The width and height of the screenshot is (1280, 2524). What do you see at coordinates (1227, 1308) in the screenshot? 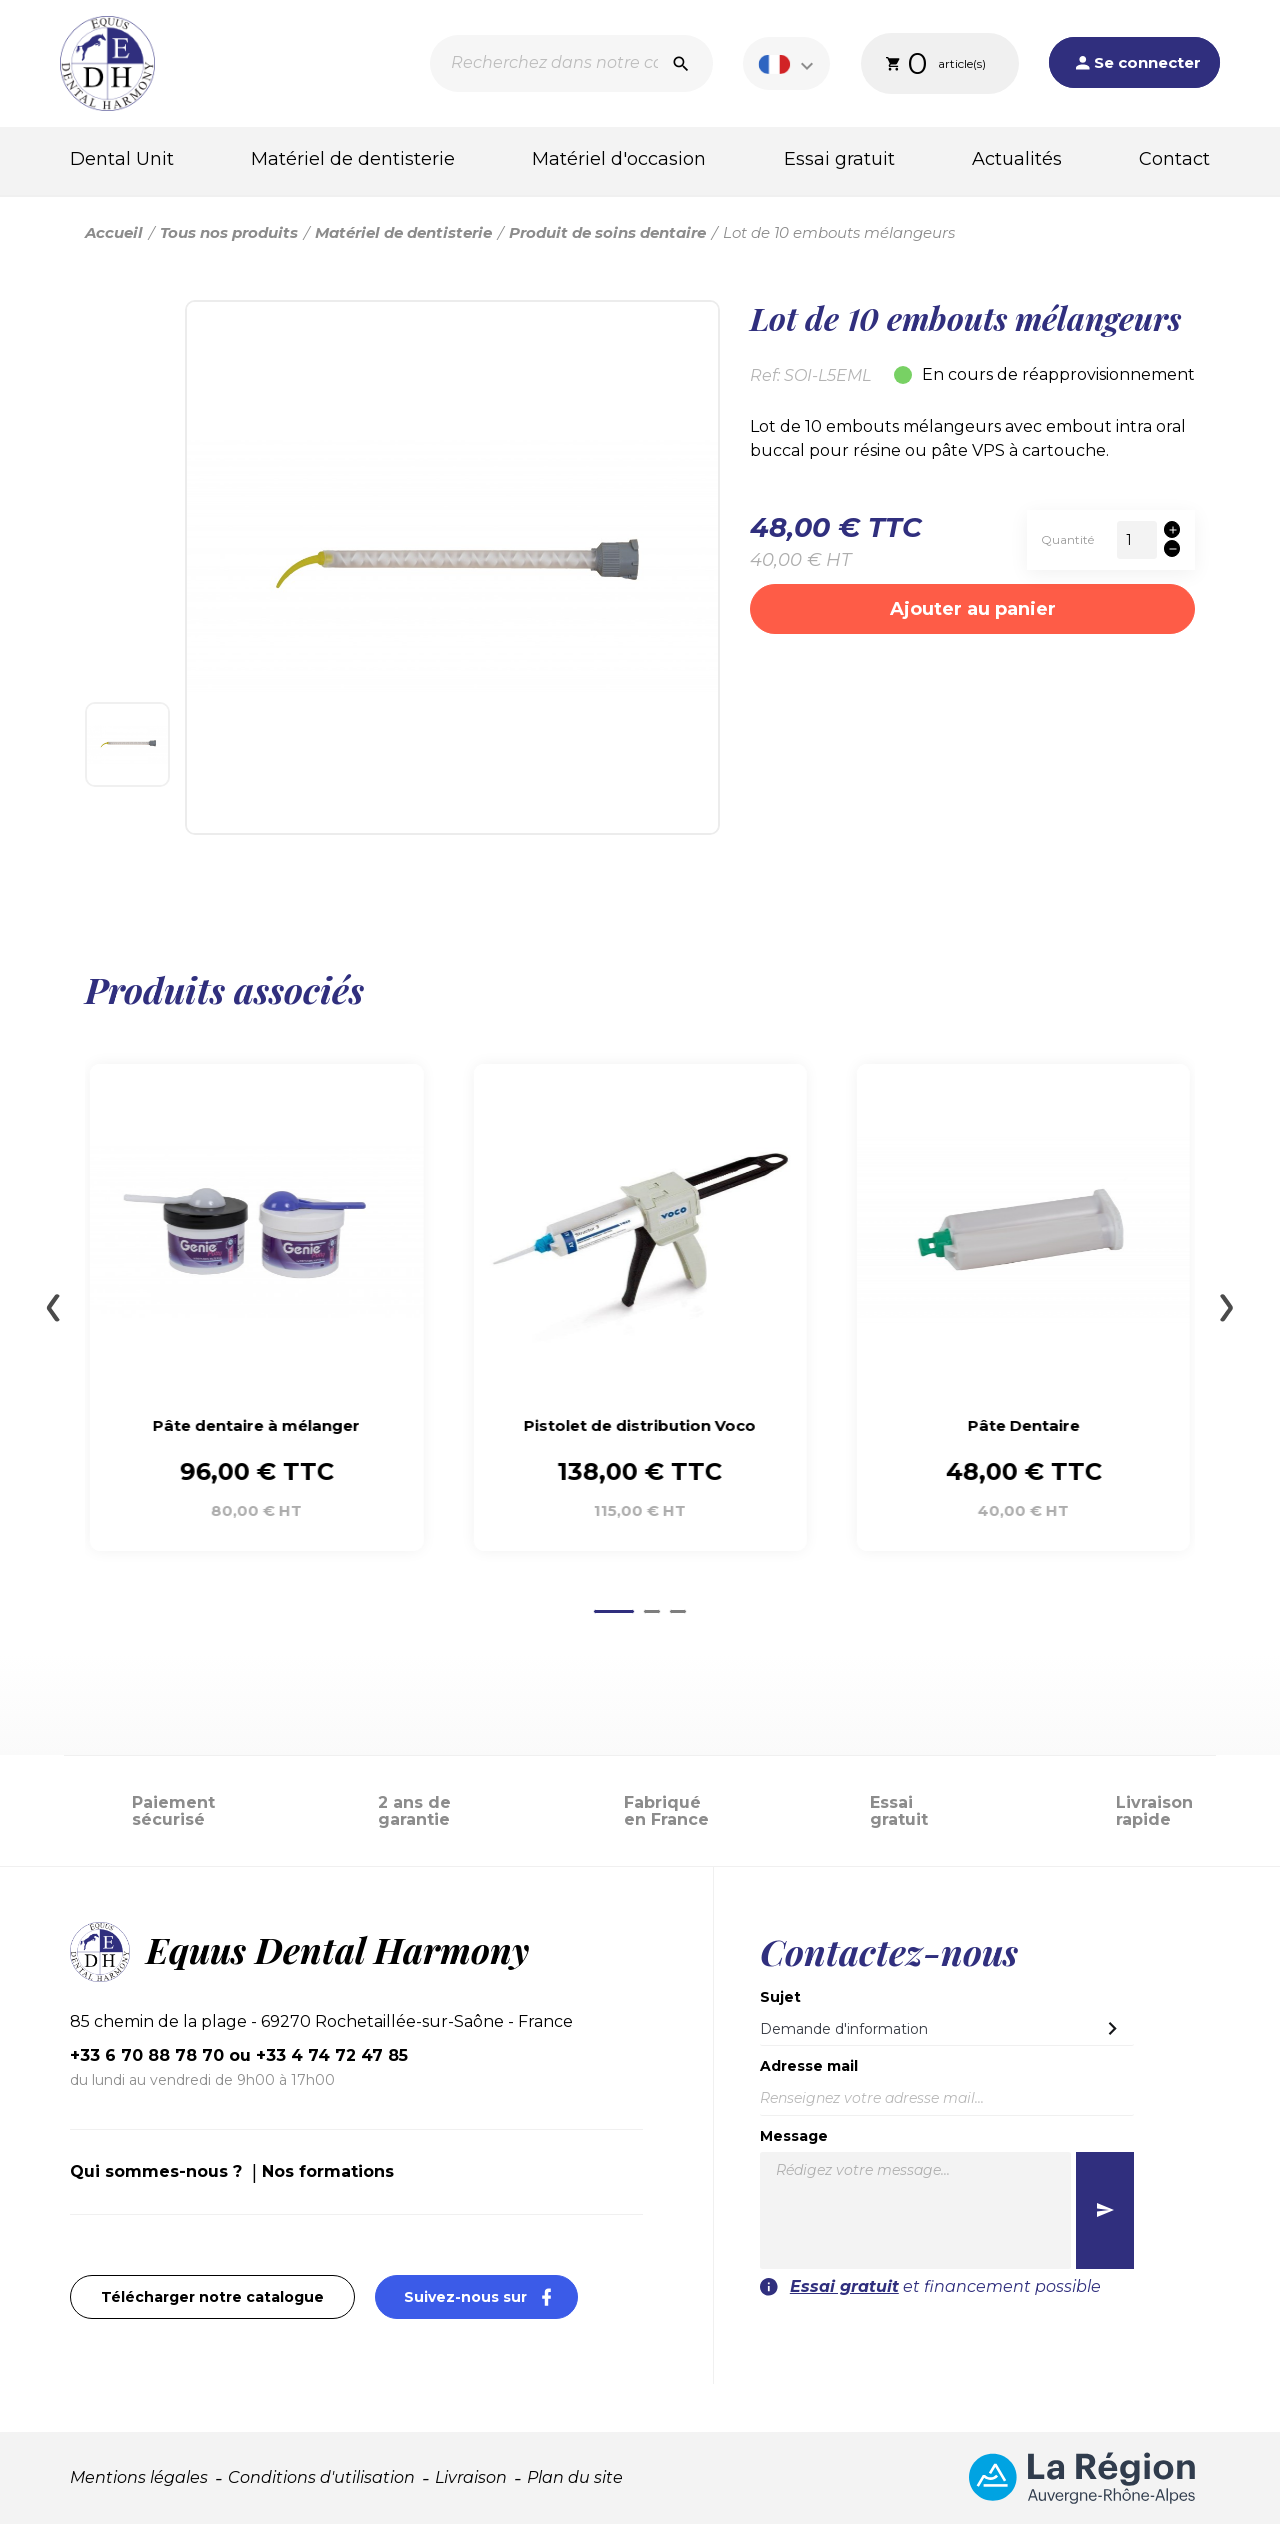
I see `[Next slide]` at bounding box center [1227, 1308].